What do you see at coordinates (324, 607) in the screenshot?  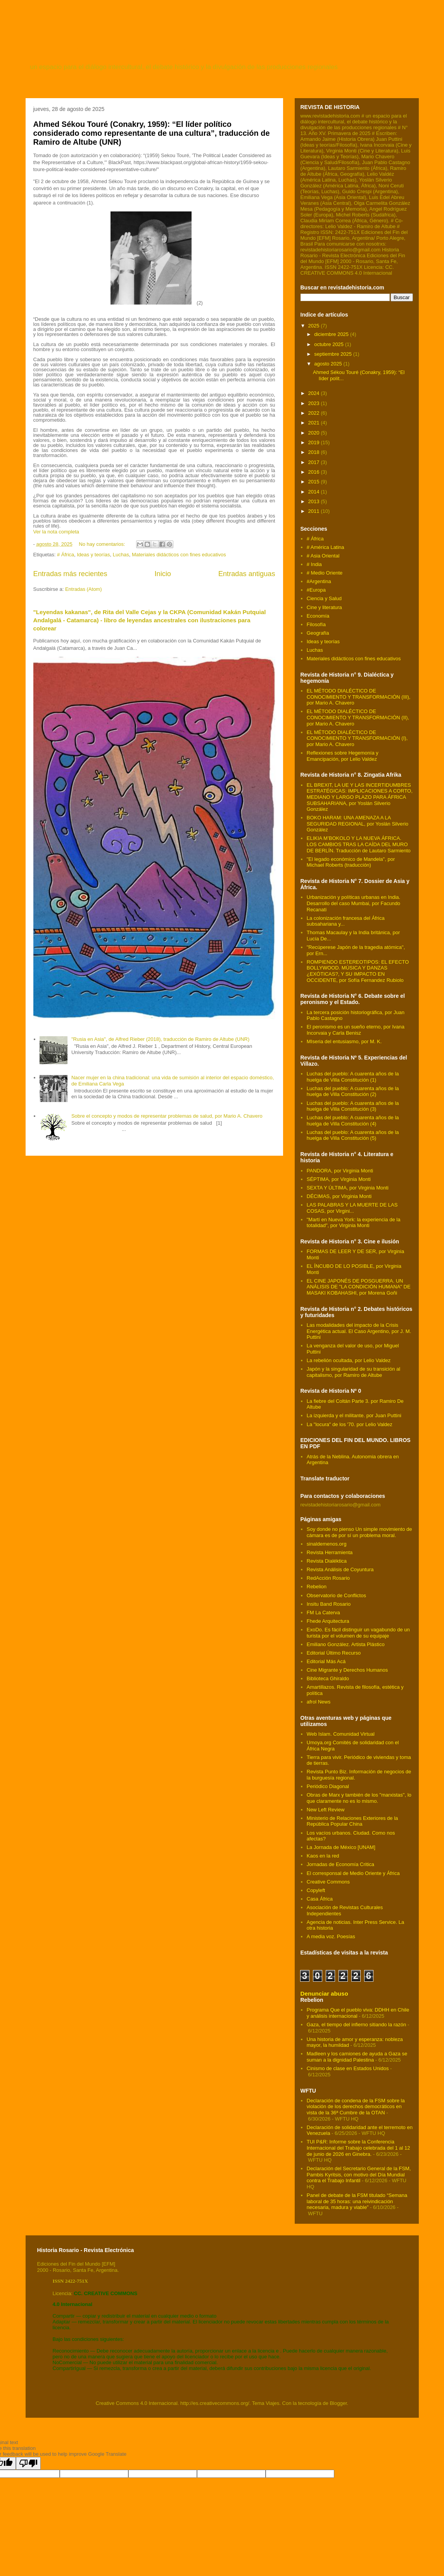 I see `Cine y literatura` at bounding box center [324, 607].